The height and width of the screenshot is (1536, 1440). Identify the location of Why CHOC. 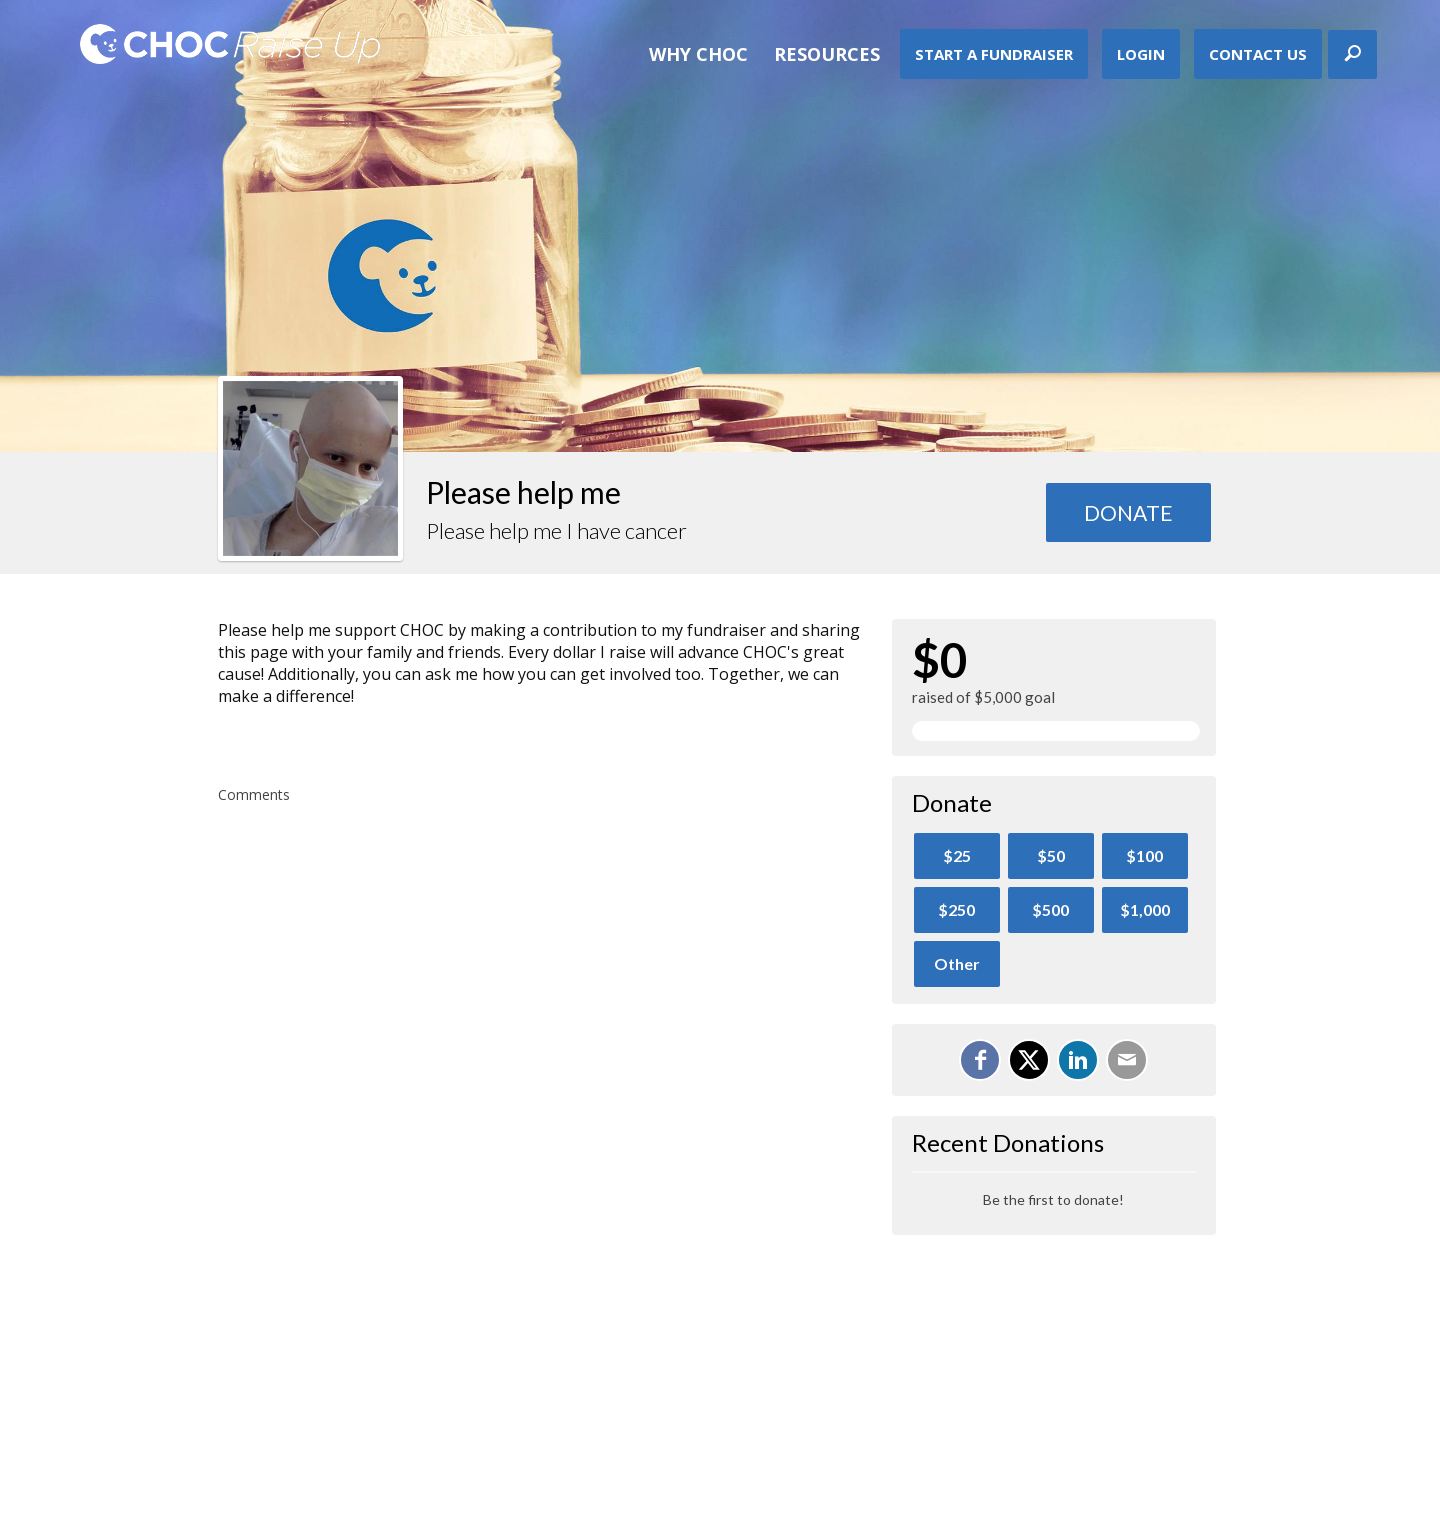
(698, 54).